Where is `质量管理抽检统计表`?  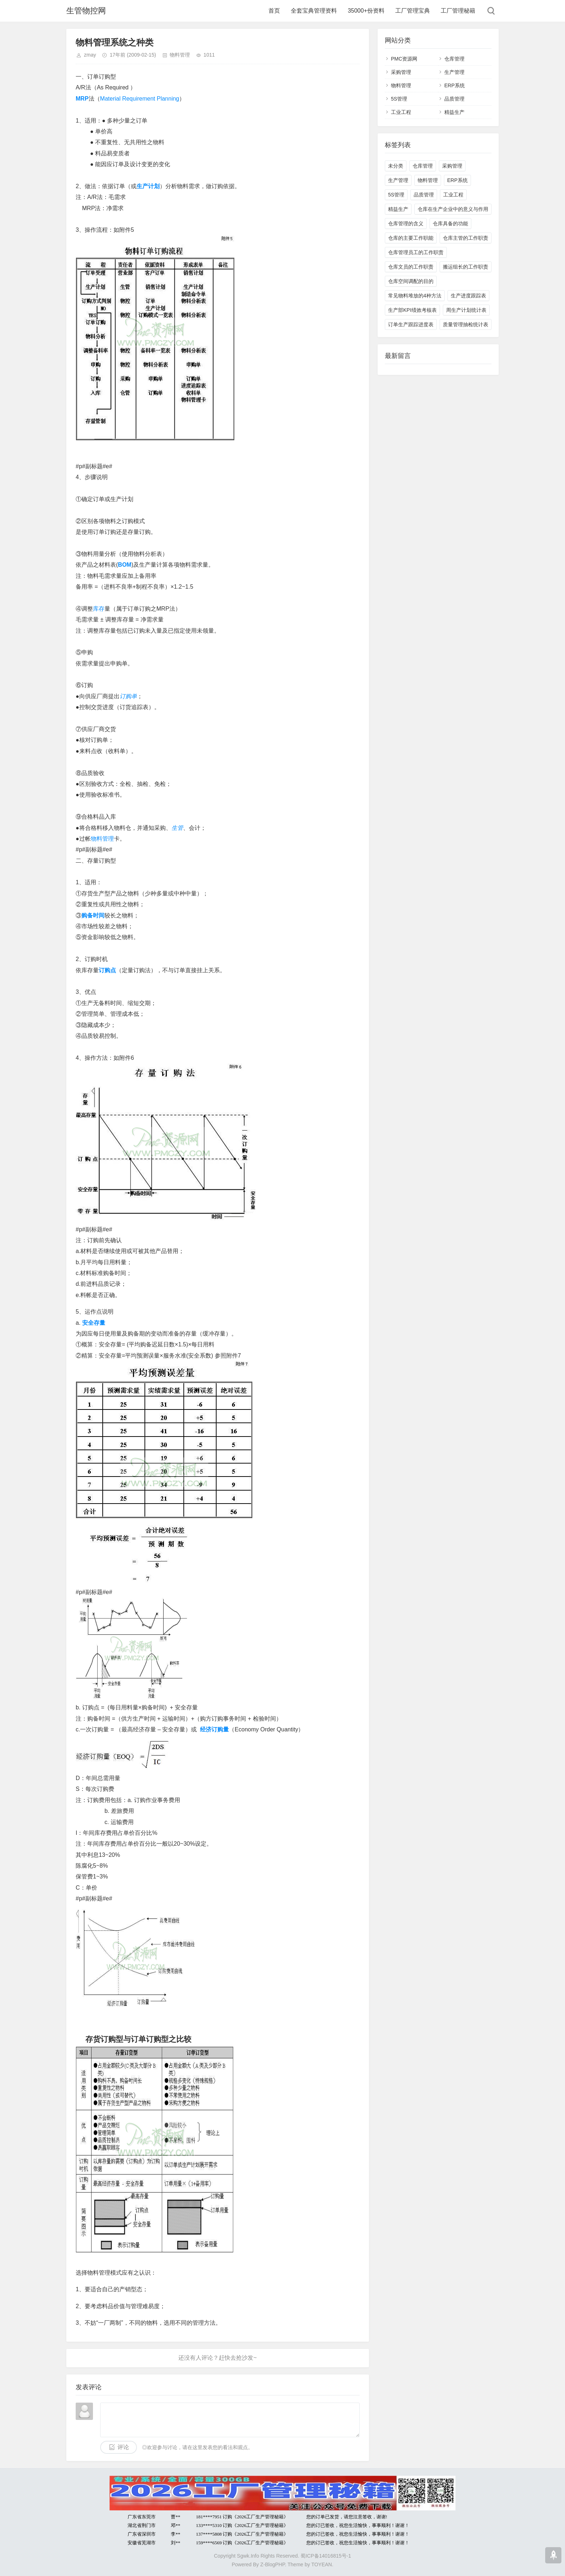
质量管理抽检统计表 is located at coordinates (465, 324).